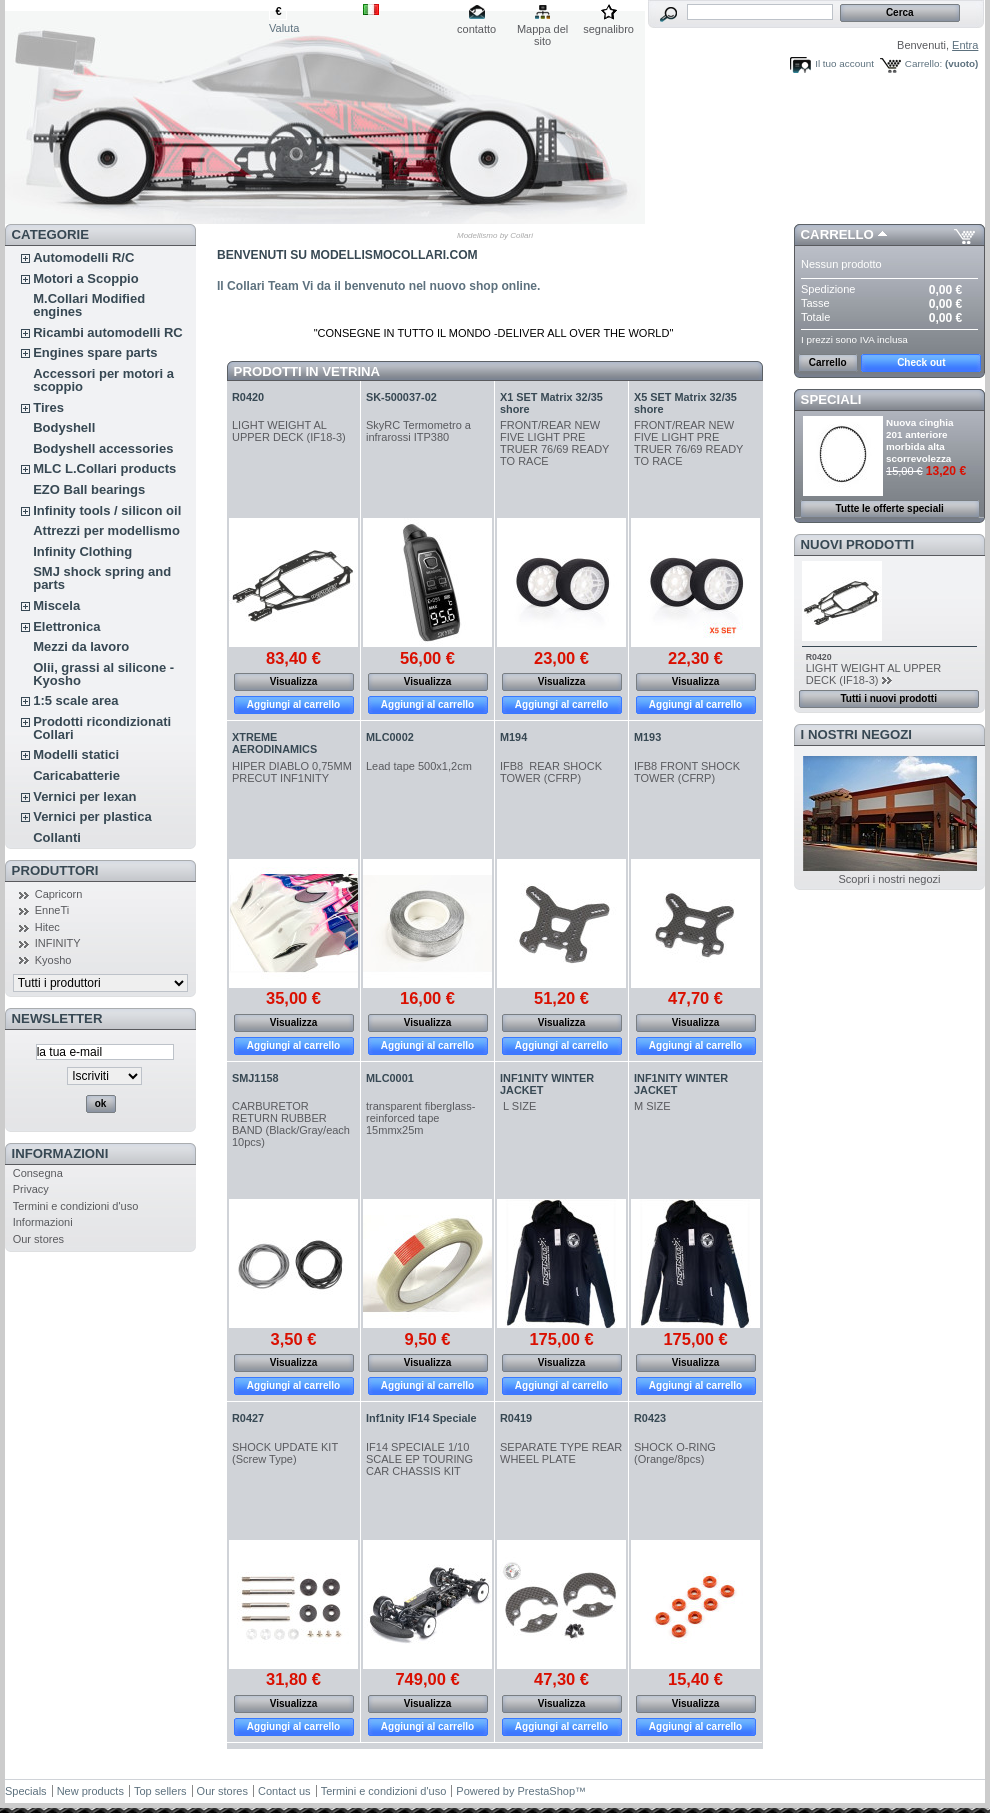 The image size is (990, 1813). Describe the element at coordinates (103, 380) in the screenshot. I see `Accessori per motori a scoppio` at that location.